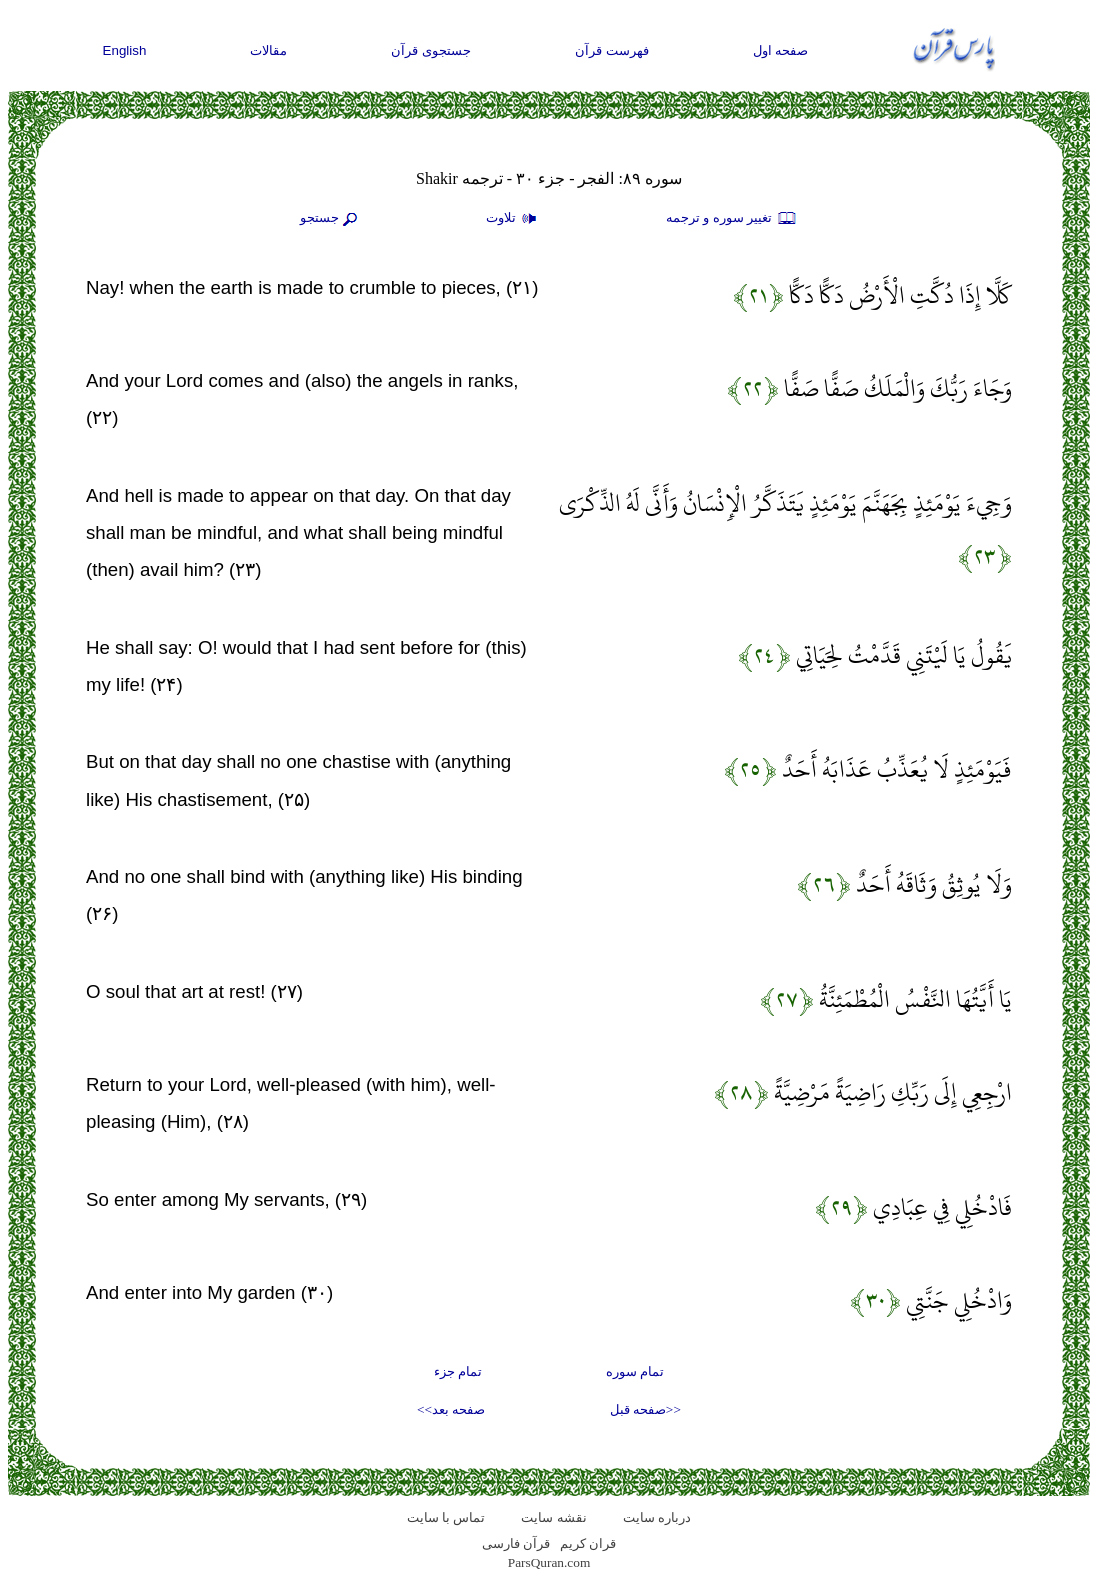 The height and width of the screenshot is (1587, 1098). What do you see at coordinates (446, 1517) in the screenshot?
I see `تماس با سایت` at bounding box center [446, 1517].